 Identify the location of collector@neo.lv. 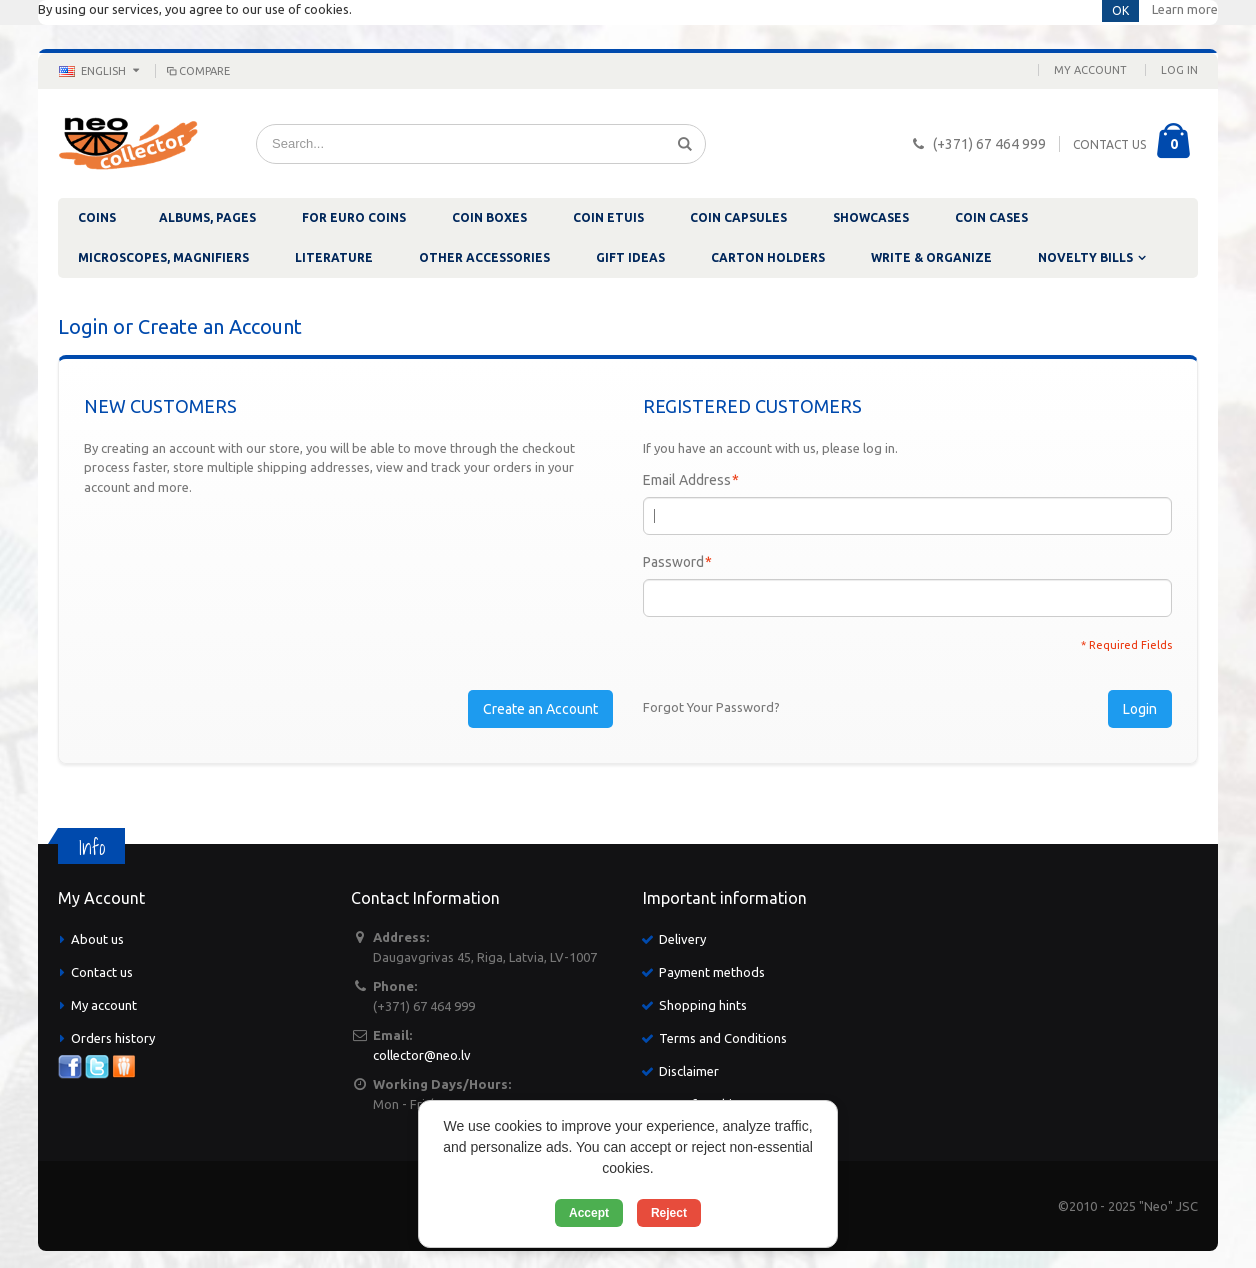
(422, 1055).